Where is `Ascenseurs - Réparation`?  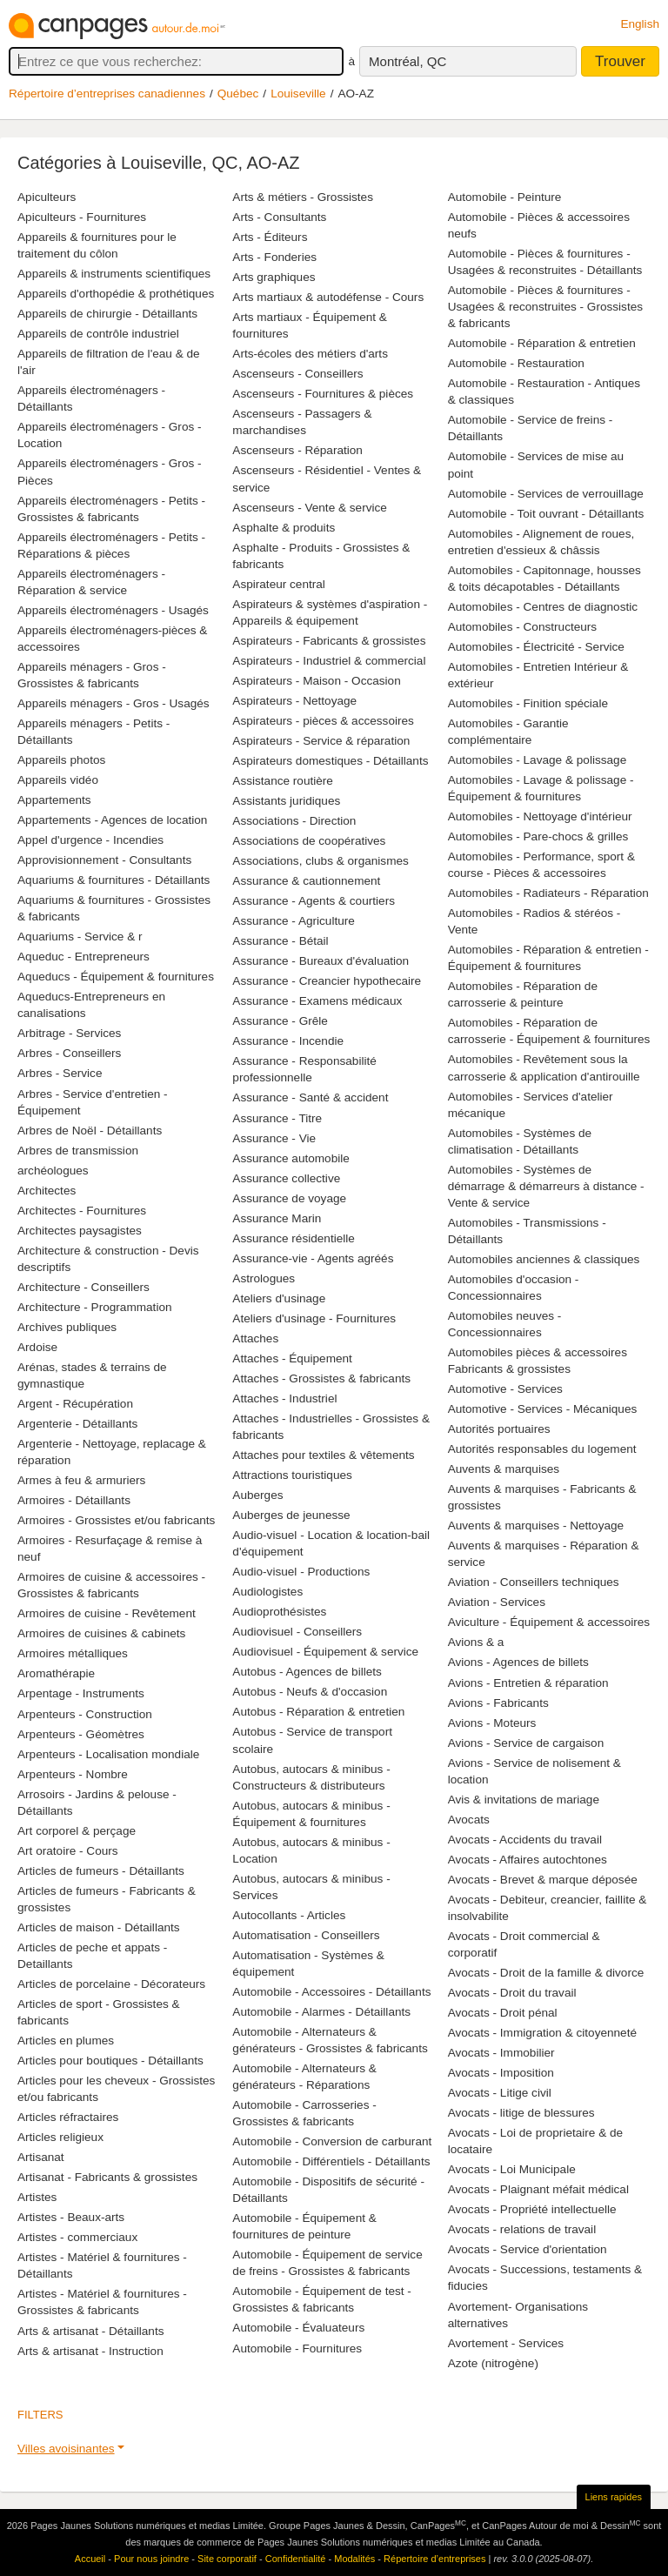 Ascenseurs - Réparation is located at coordinates (297, 450).